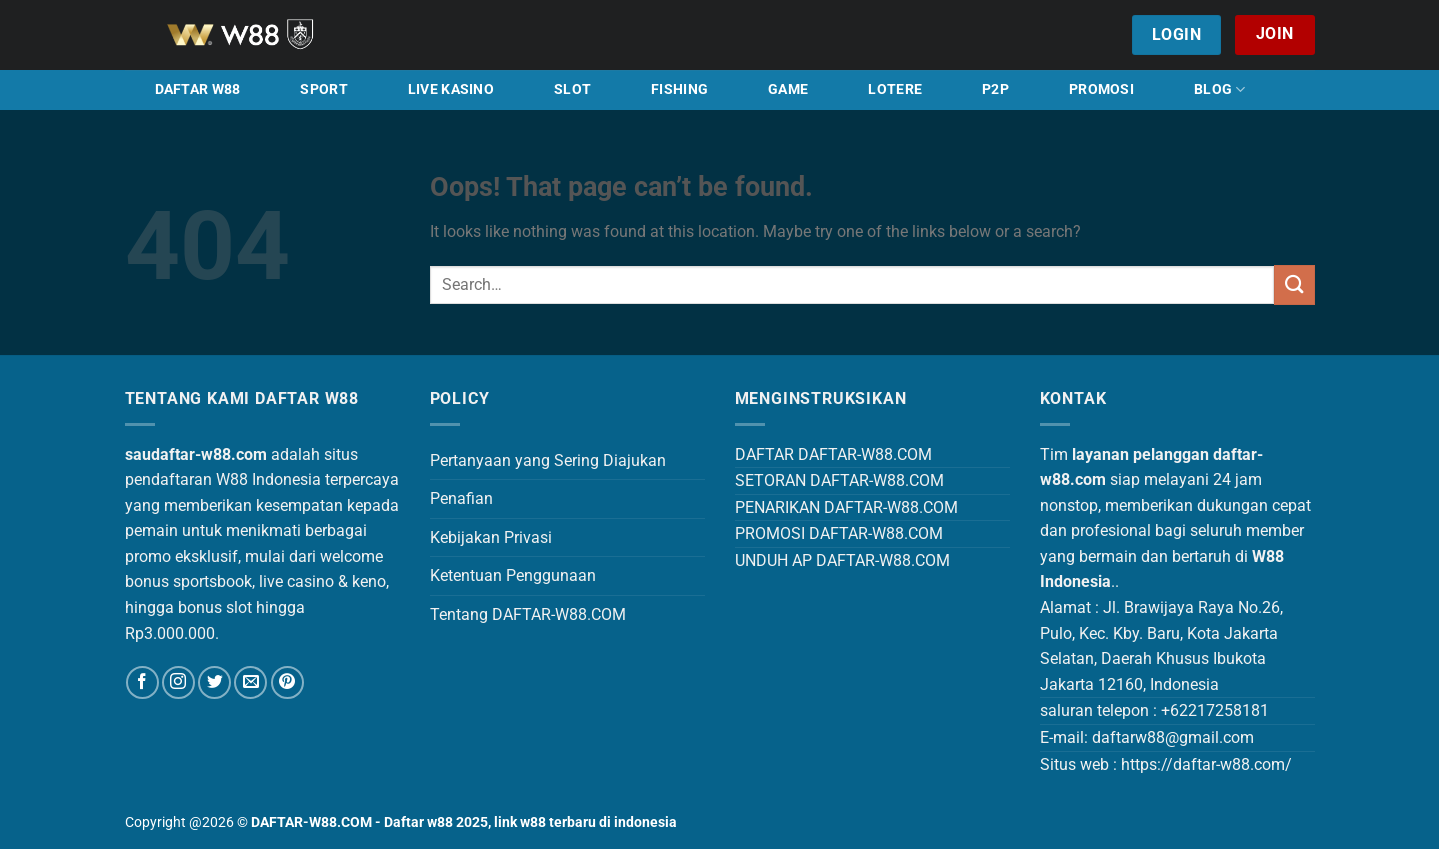  Describe the element at coordinates (679, 89) in the screenshot. I see `FISHING` at that location.